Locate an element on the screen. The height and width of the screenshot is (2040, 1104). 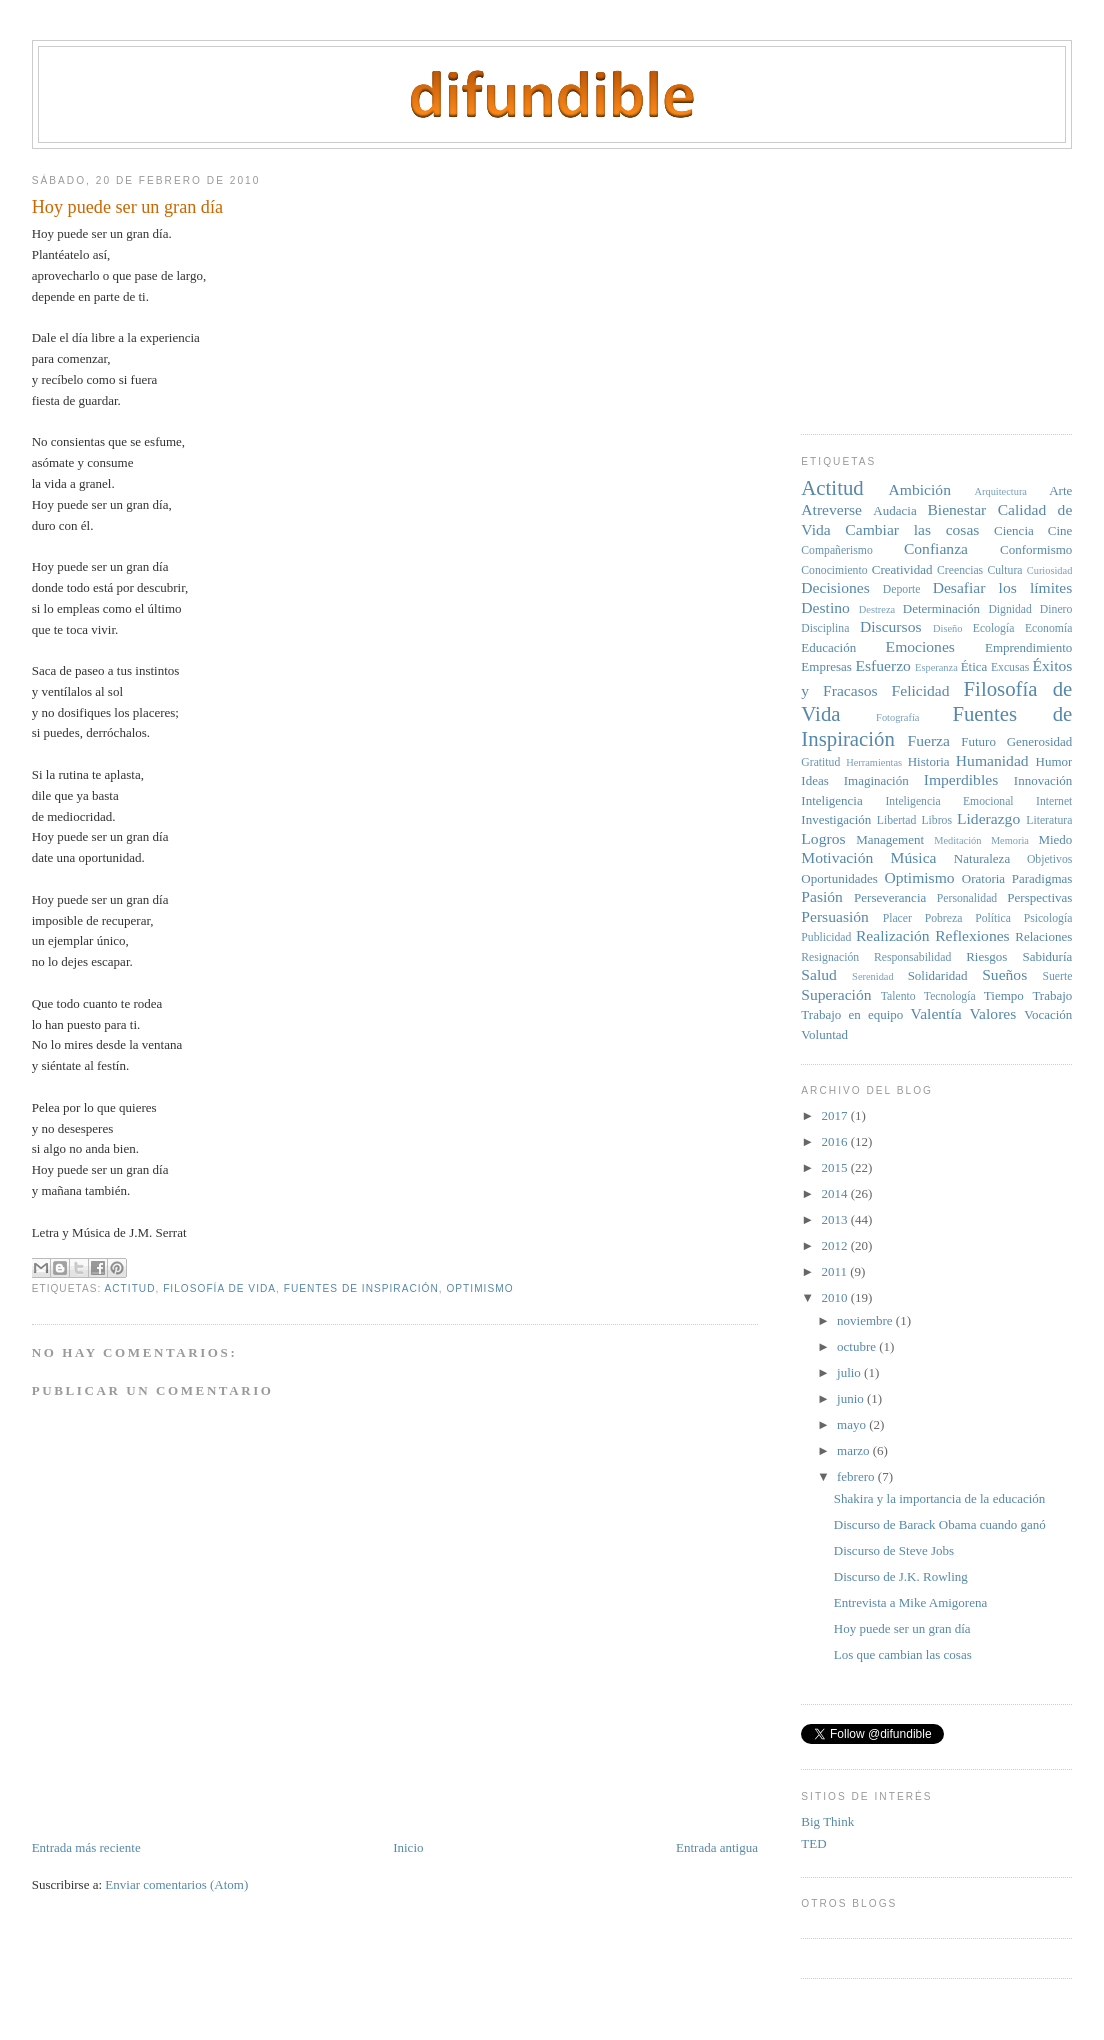
Gratitud is located at coordinates (820, 762).